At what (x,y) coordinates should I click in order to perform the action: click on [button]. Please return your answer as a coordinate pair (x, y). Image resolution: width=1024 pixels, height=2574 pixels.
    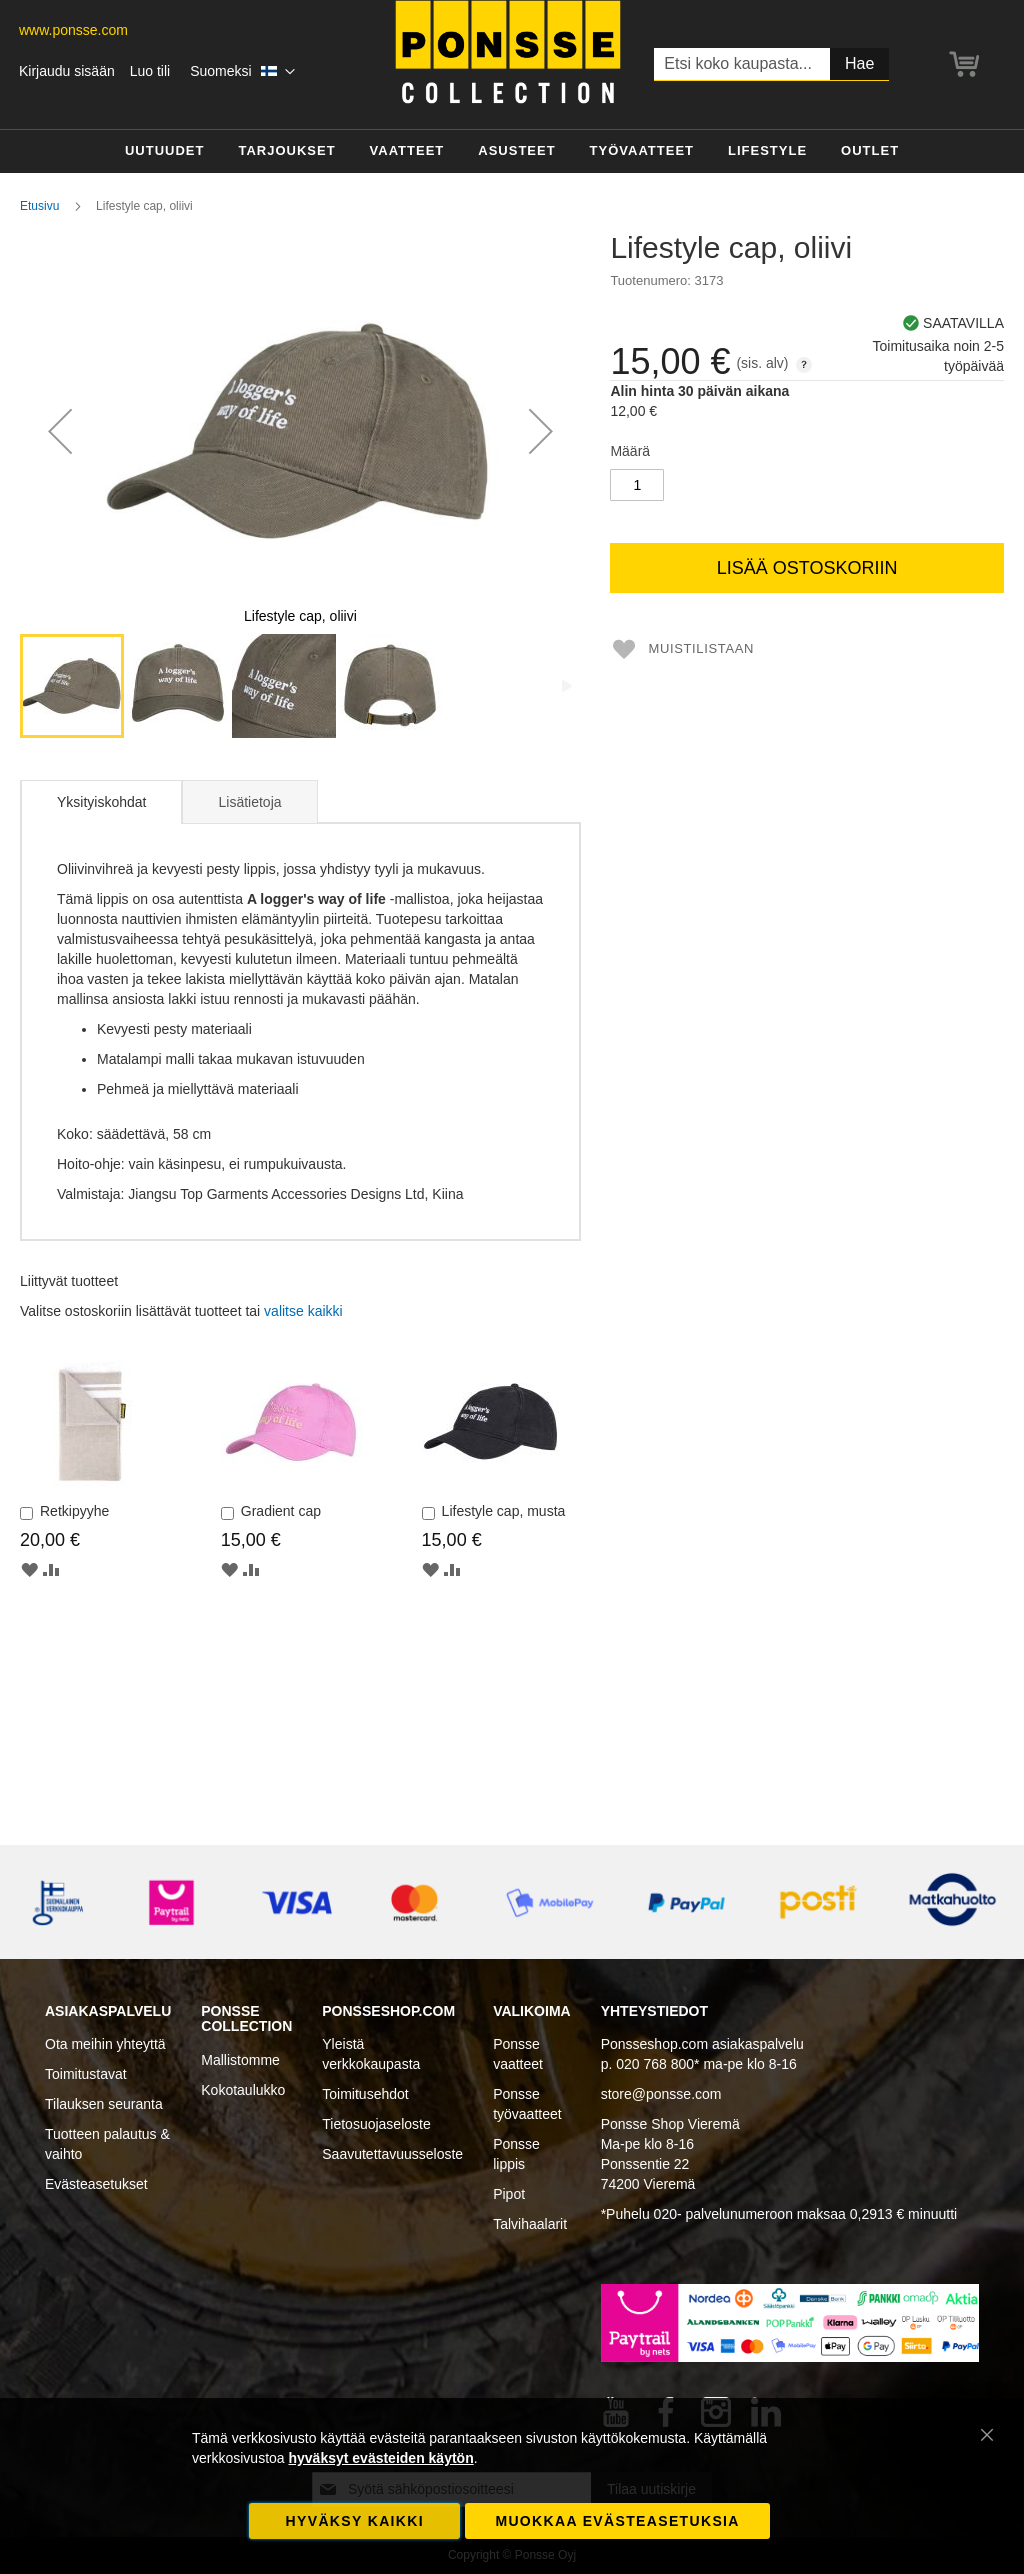
    Looking at the image, I should click on (242, 72).